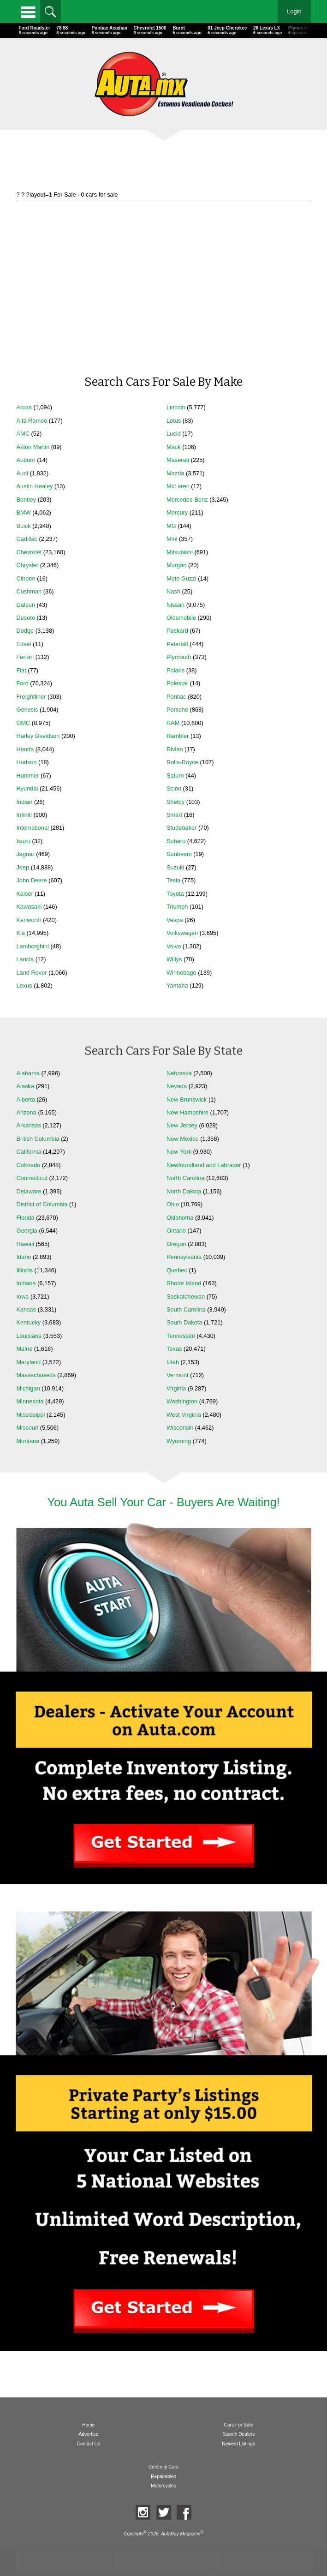 Image resolution: width=327 pixels, height=2576 pixels. What do you see at coordinates (29, 591) in the screenshot?
I see `Cushman` at bounding box center [29, 591].